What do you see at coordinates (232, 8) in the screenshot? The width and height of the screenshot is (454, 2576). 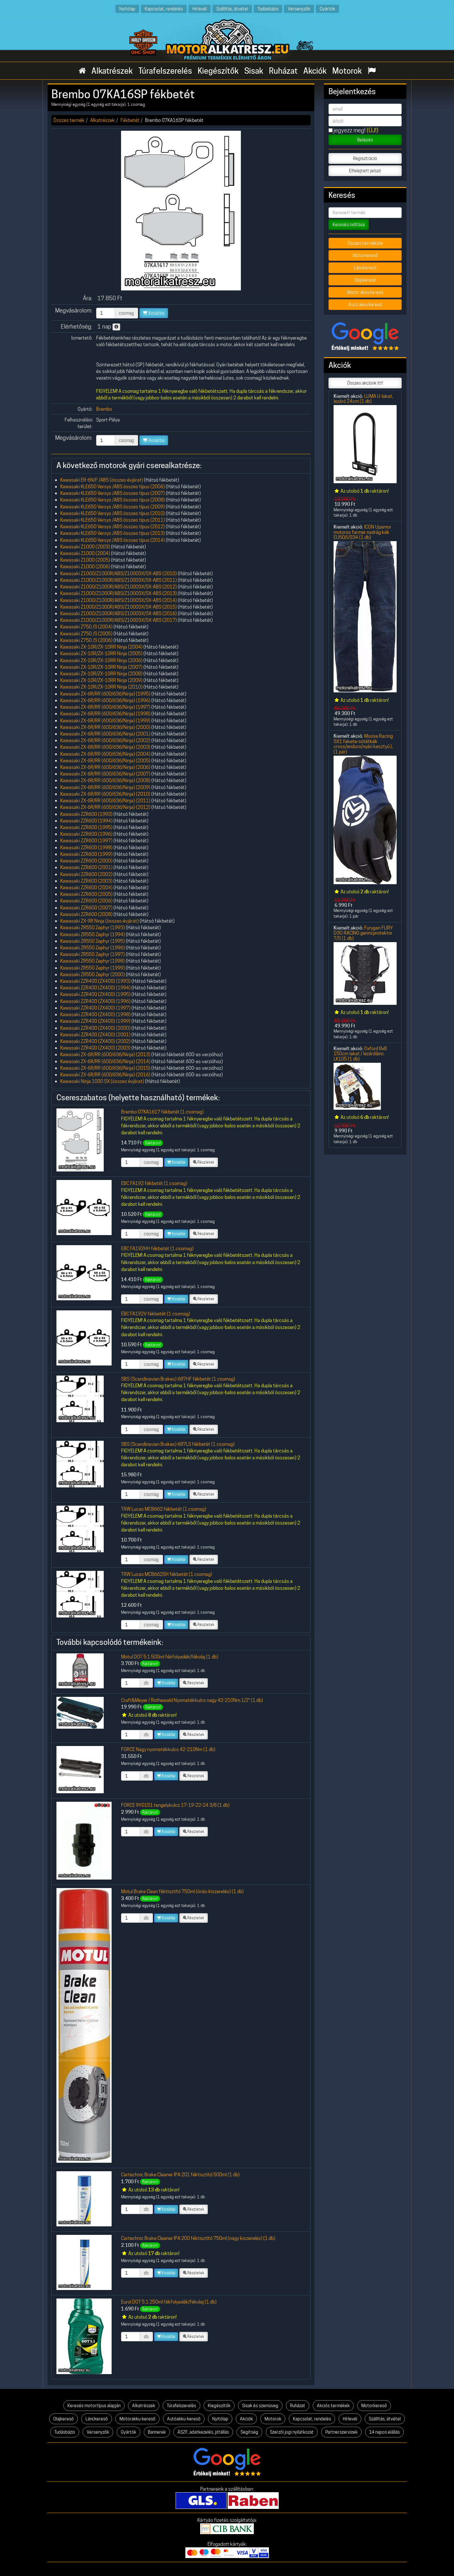 I see `Szállítás, átvétel` at bounding box center [232, 8].